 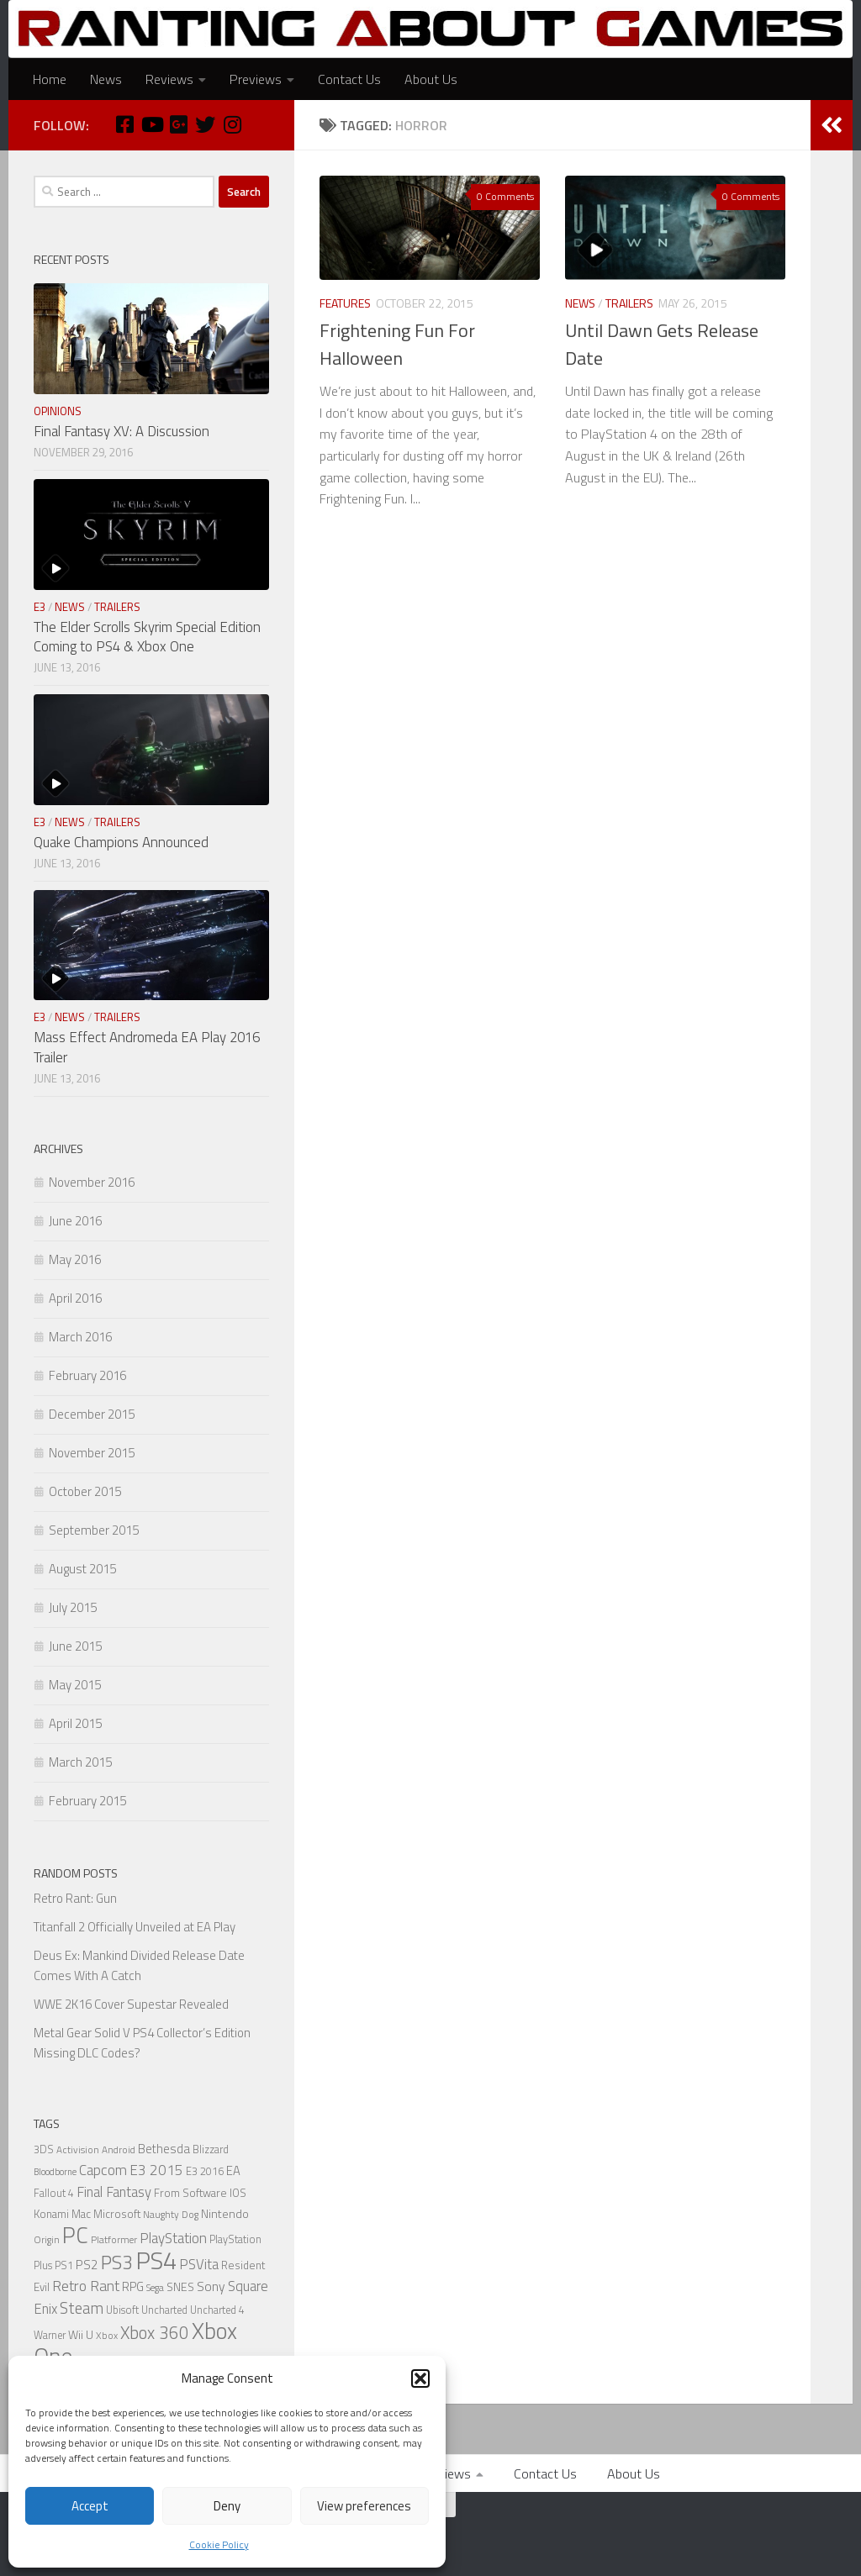 What do you see at coordinates (147, 637) in the screenshot?
I see `The Elder Scrolls Skyrim Special Edition Coming to PS4 & Xbox One` at bounding box center [147, 637].